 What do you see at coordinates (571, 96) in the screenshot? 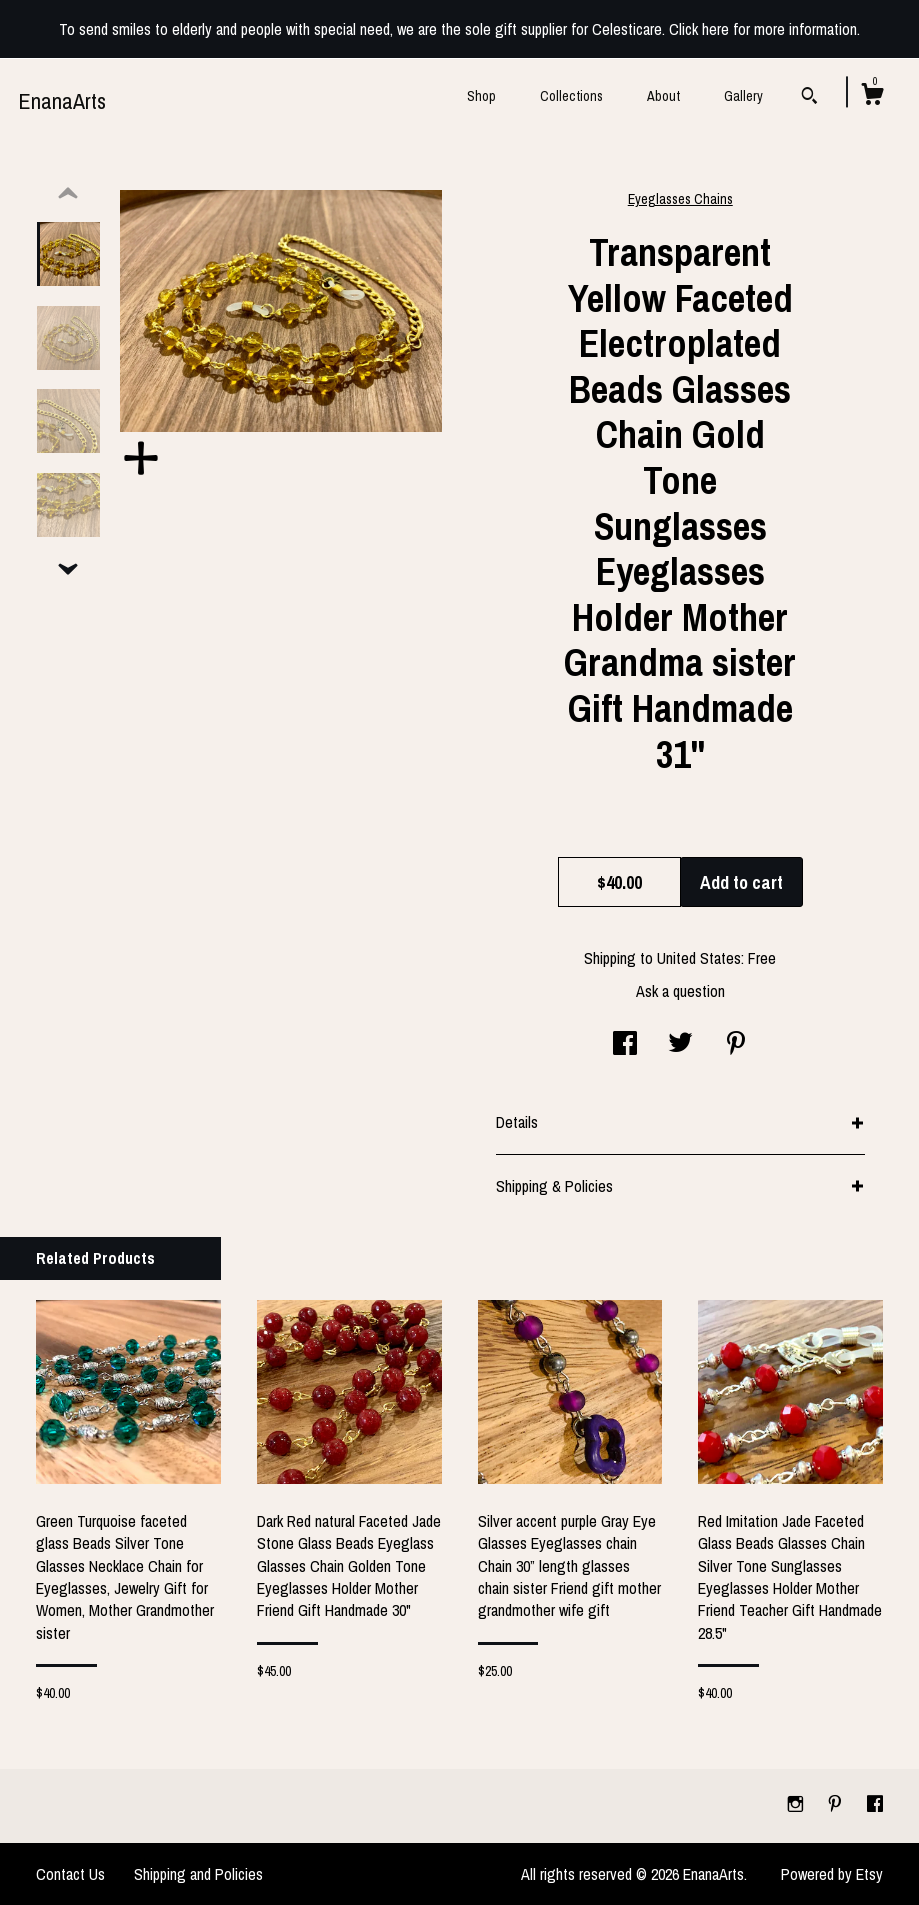
I see `Collections` at bounding box center [571, 96].